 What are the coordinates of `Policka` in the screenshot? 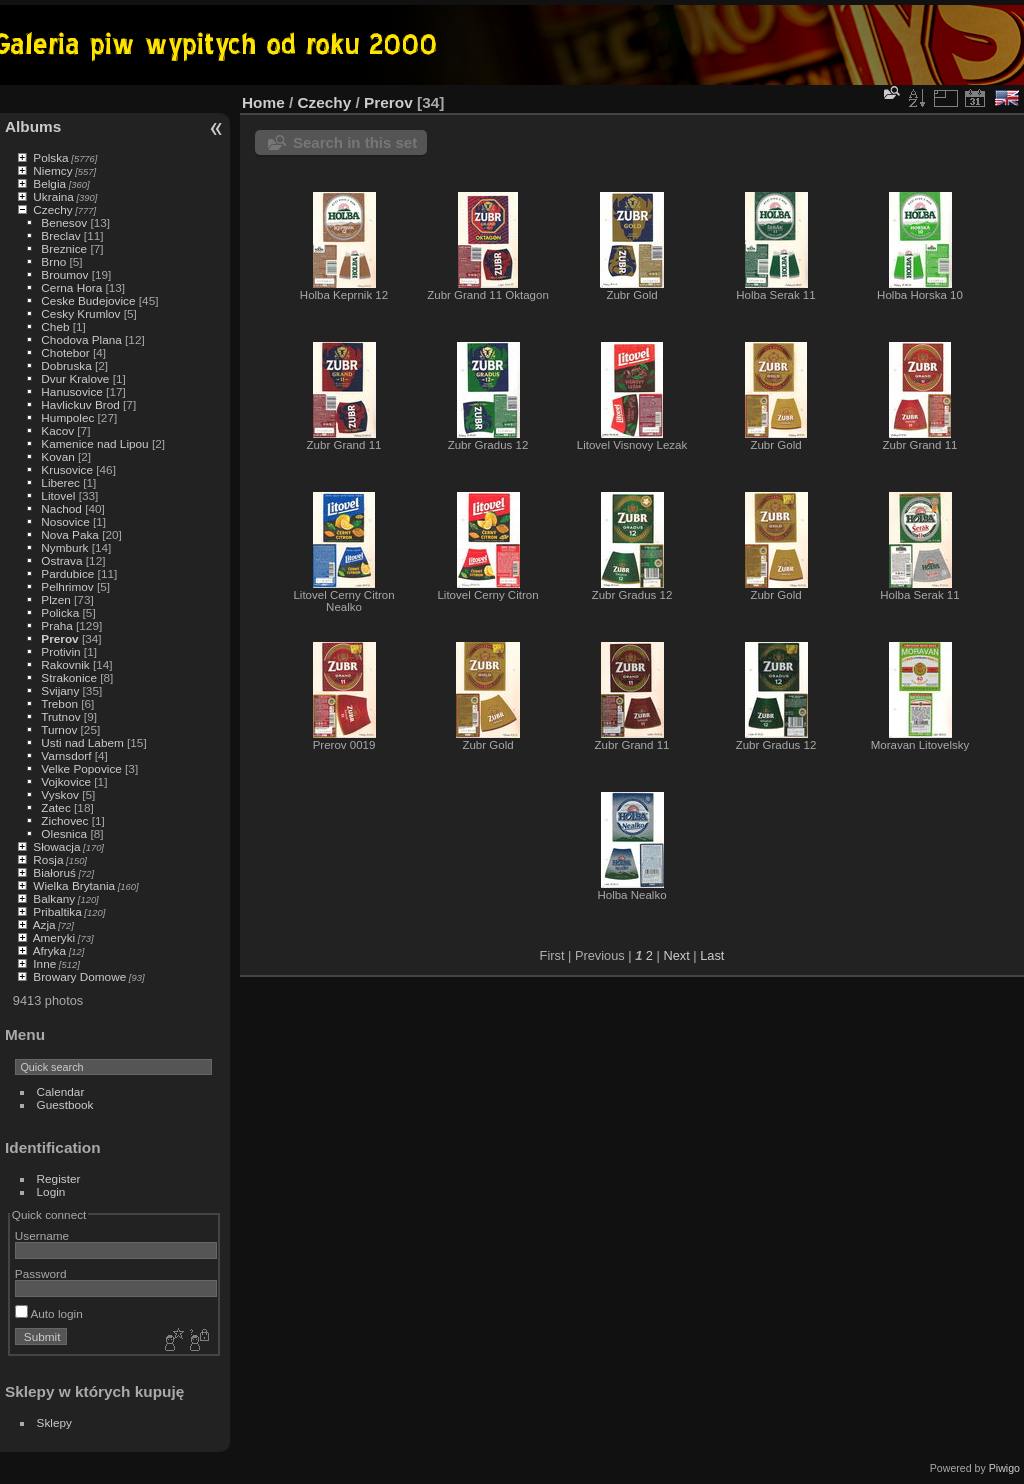 It's located at (60, 612).